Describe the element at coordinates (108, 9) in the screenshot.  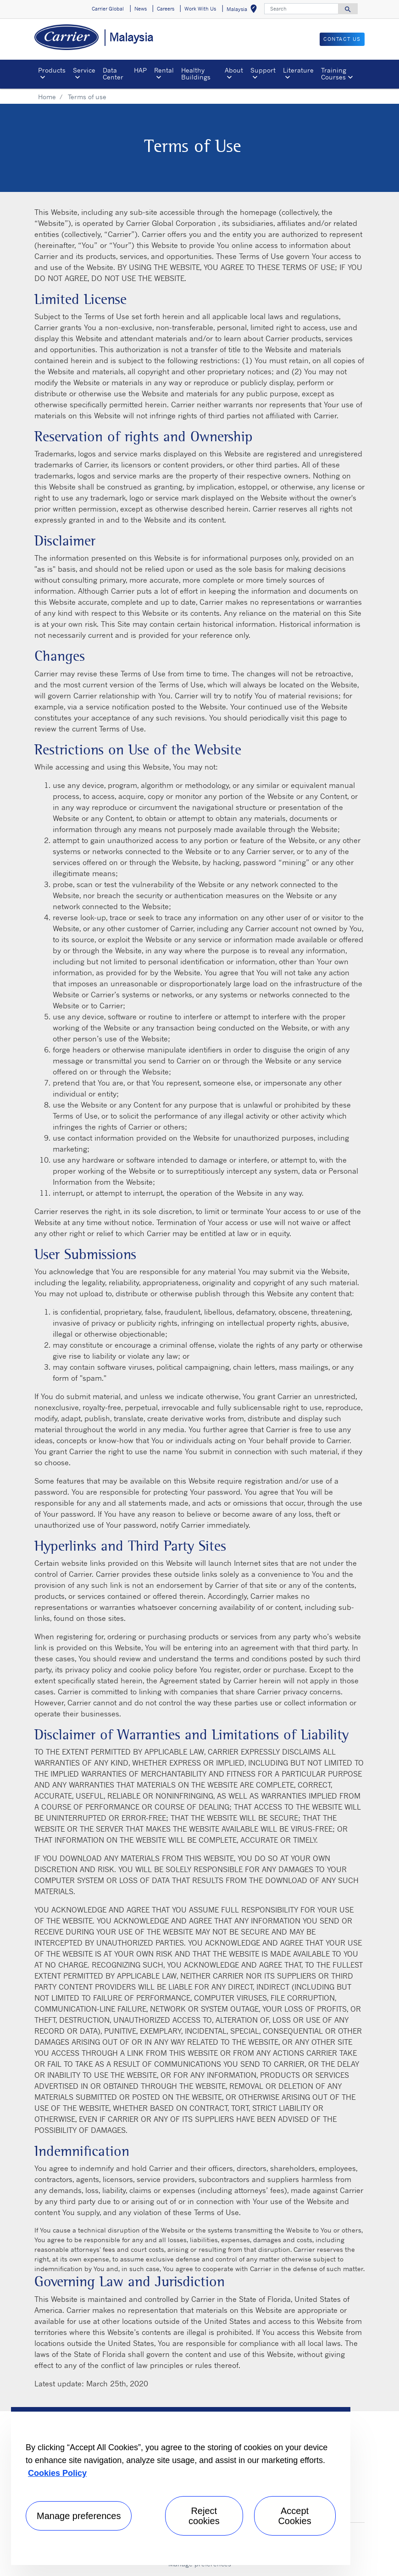
I see `Carrier Global [button]` at that location.